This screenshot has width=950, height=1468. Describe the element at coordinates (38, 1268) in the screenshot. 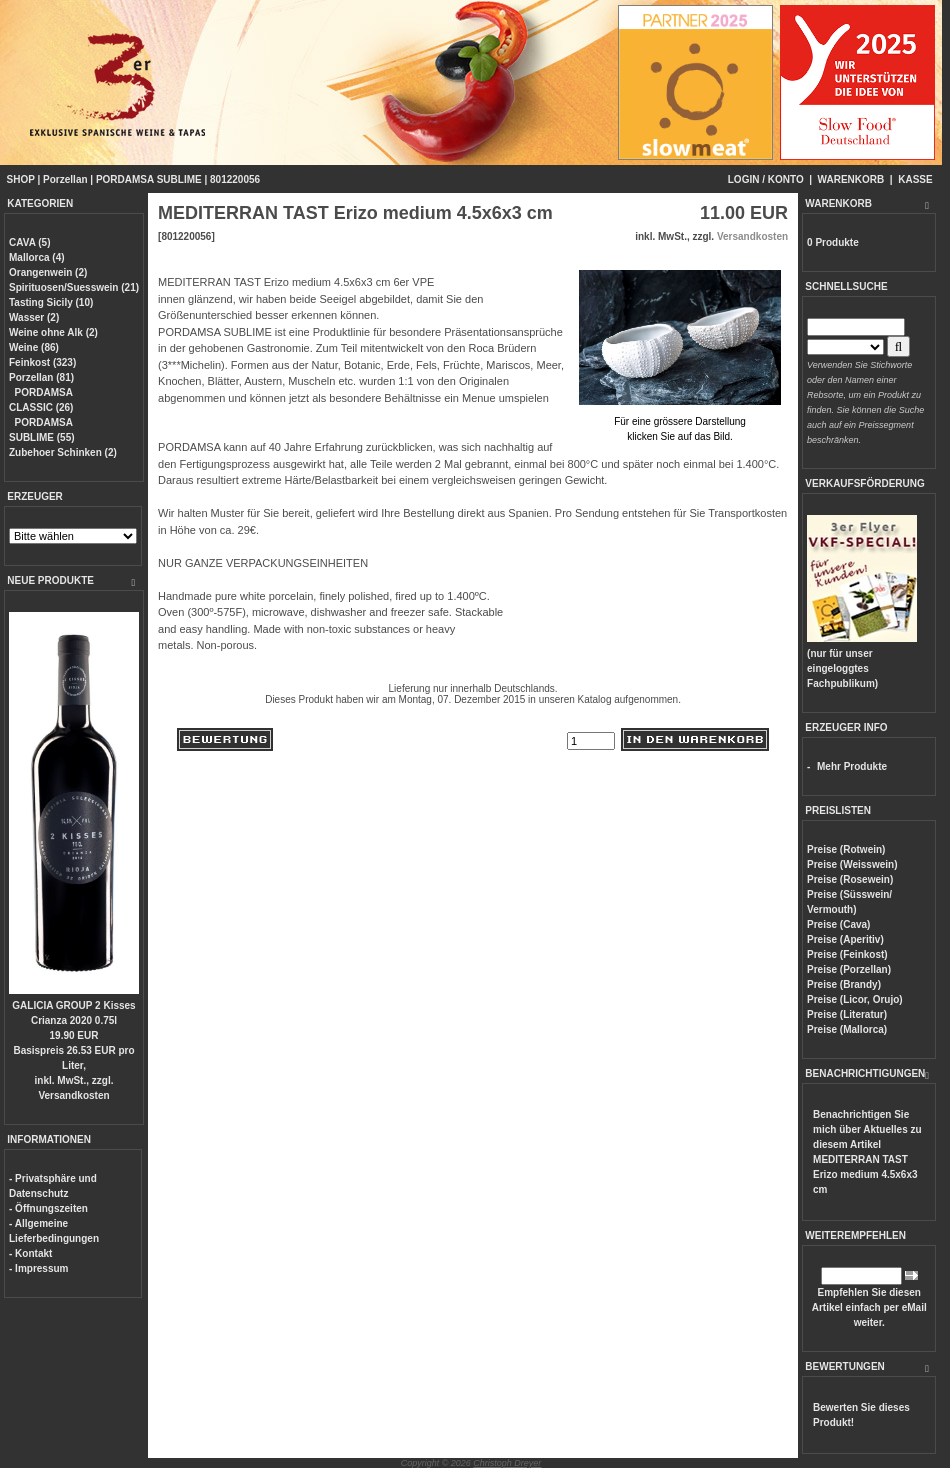

I see `- Impressum` at that location.